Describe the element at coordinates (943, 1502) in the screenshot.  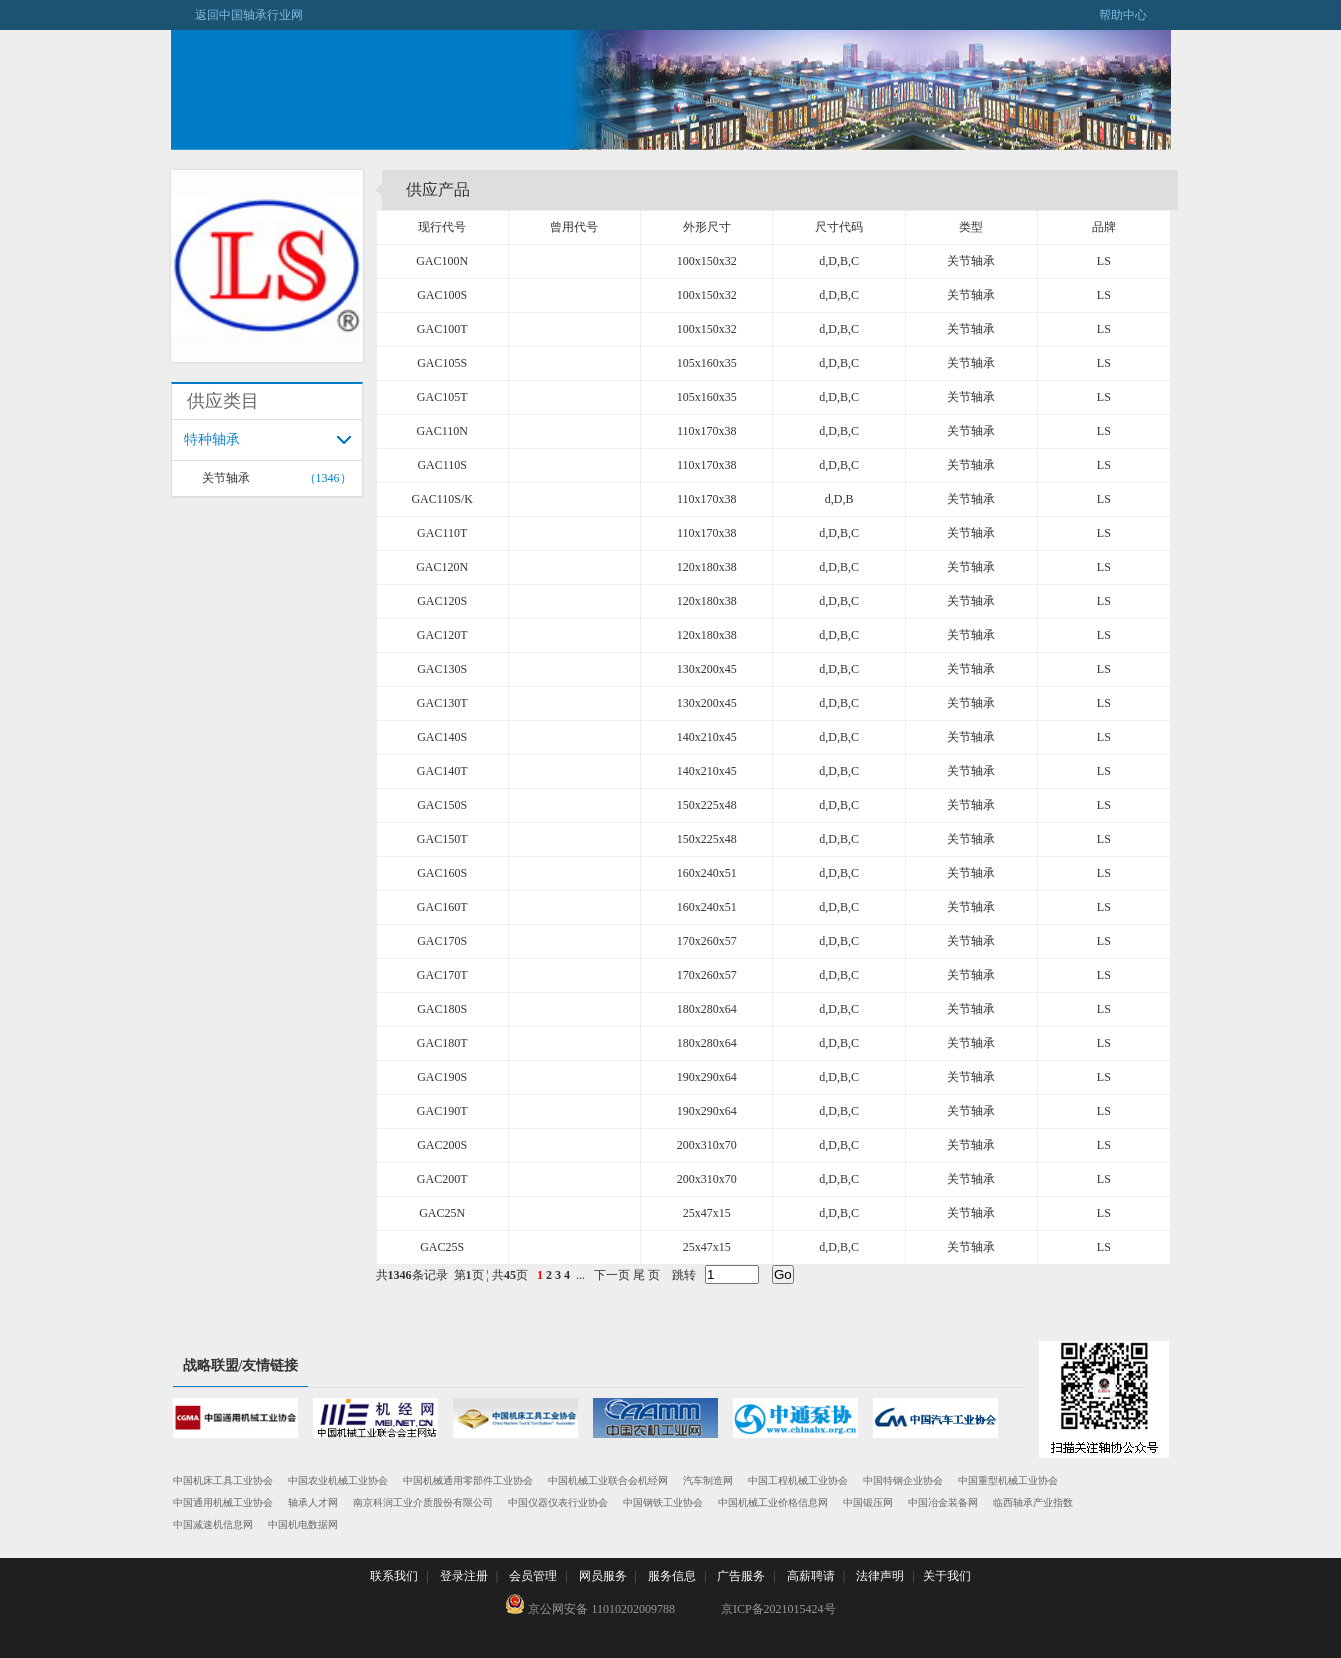
I see `中国冶金装备网` at that location.